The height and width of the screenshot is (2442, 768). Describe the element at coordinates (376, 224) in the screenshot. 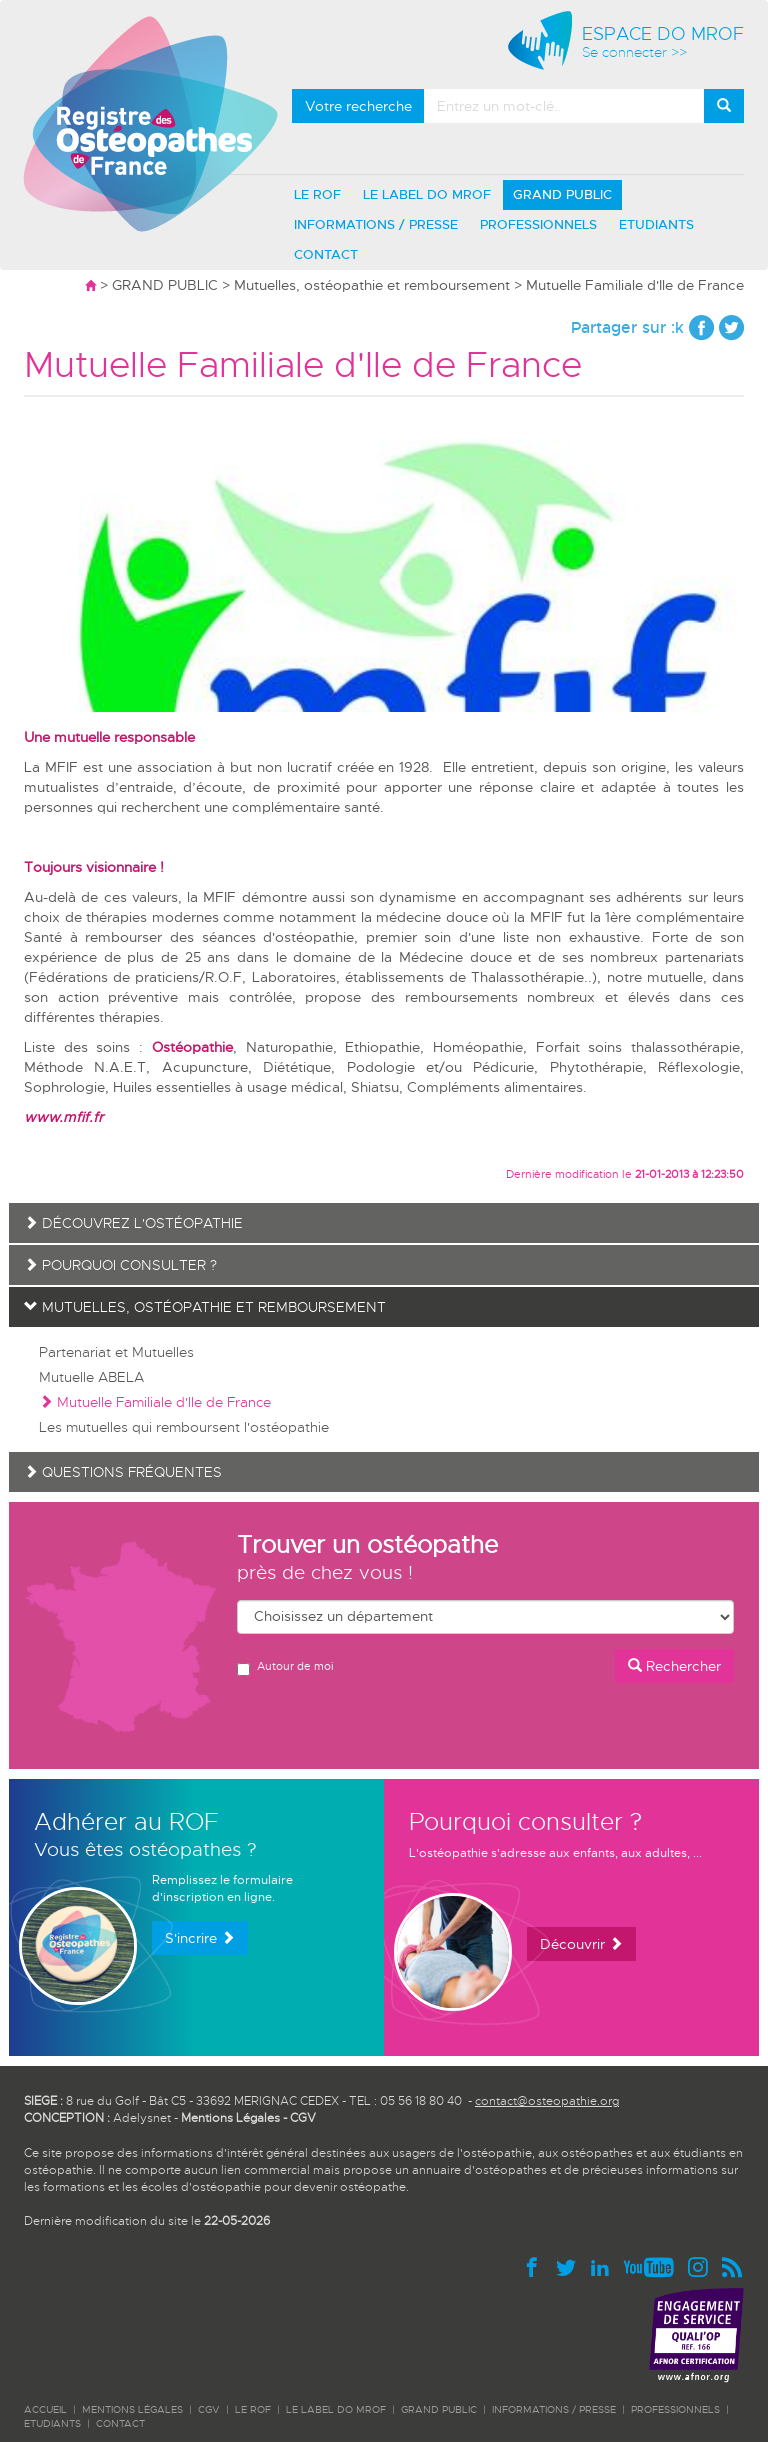

I see `INFORMATIONS / PRESSE` at that location.